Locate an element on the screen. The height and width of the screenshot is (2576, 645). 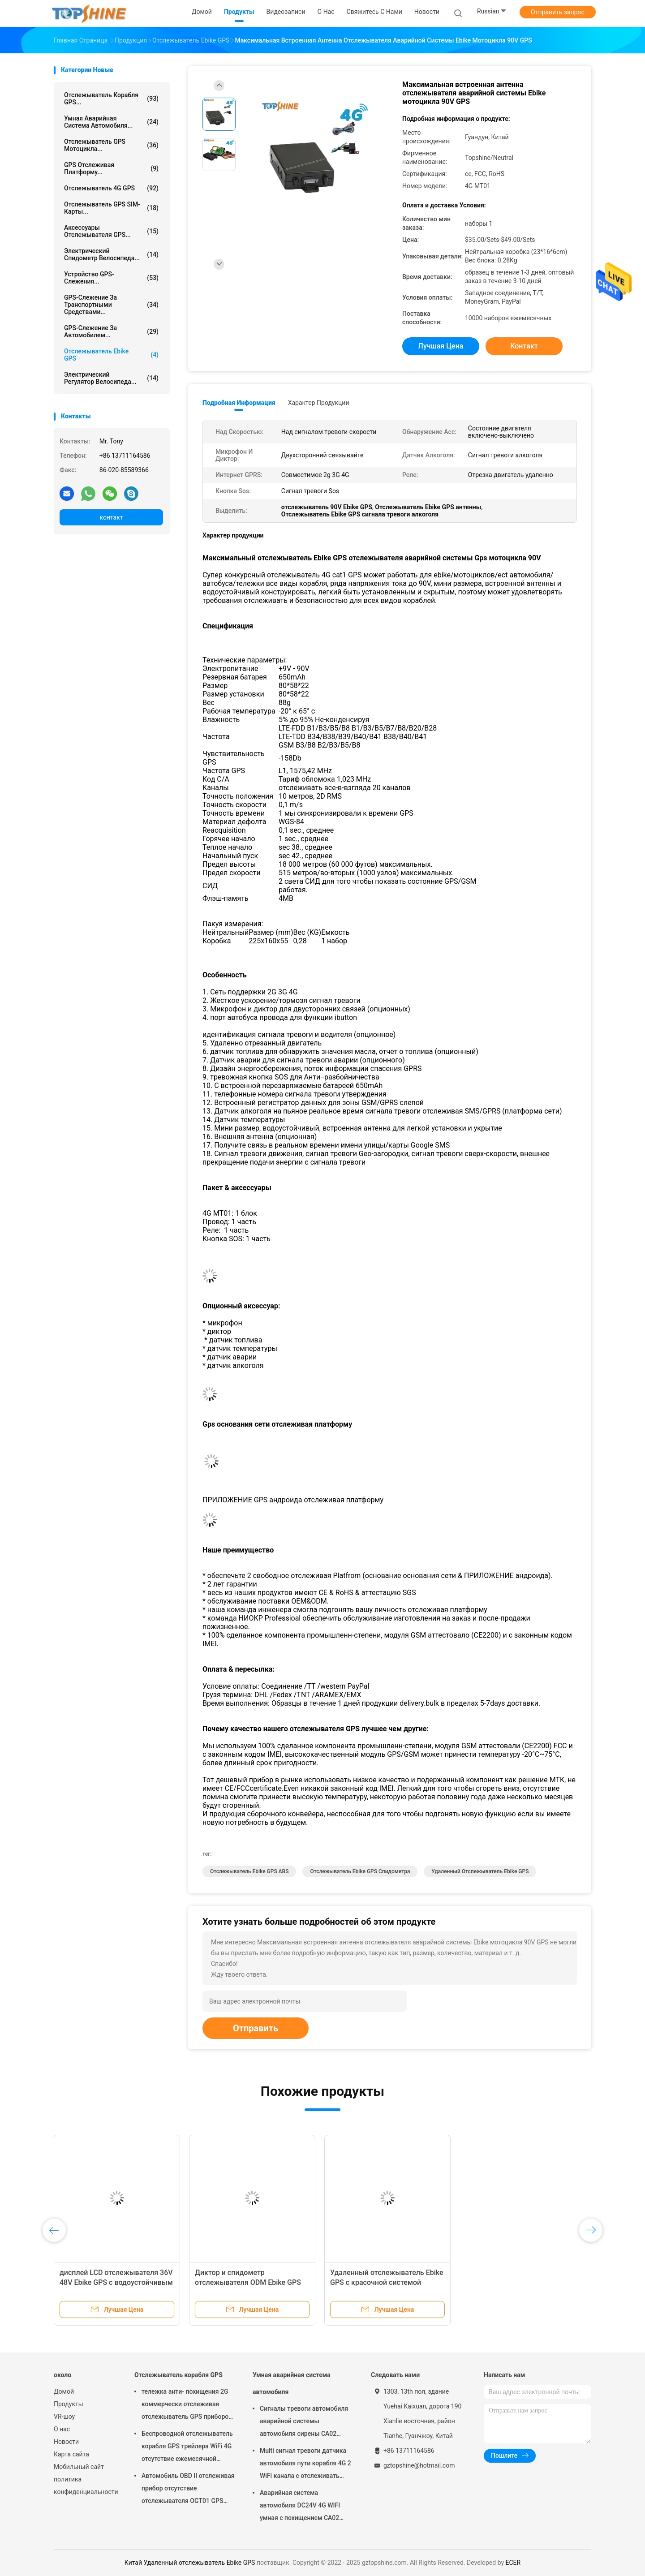
Электрический регулятор велосипеда... is located at coordinates (111, 378).